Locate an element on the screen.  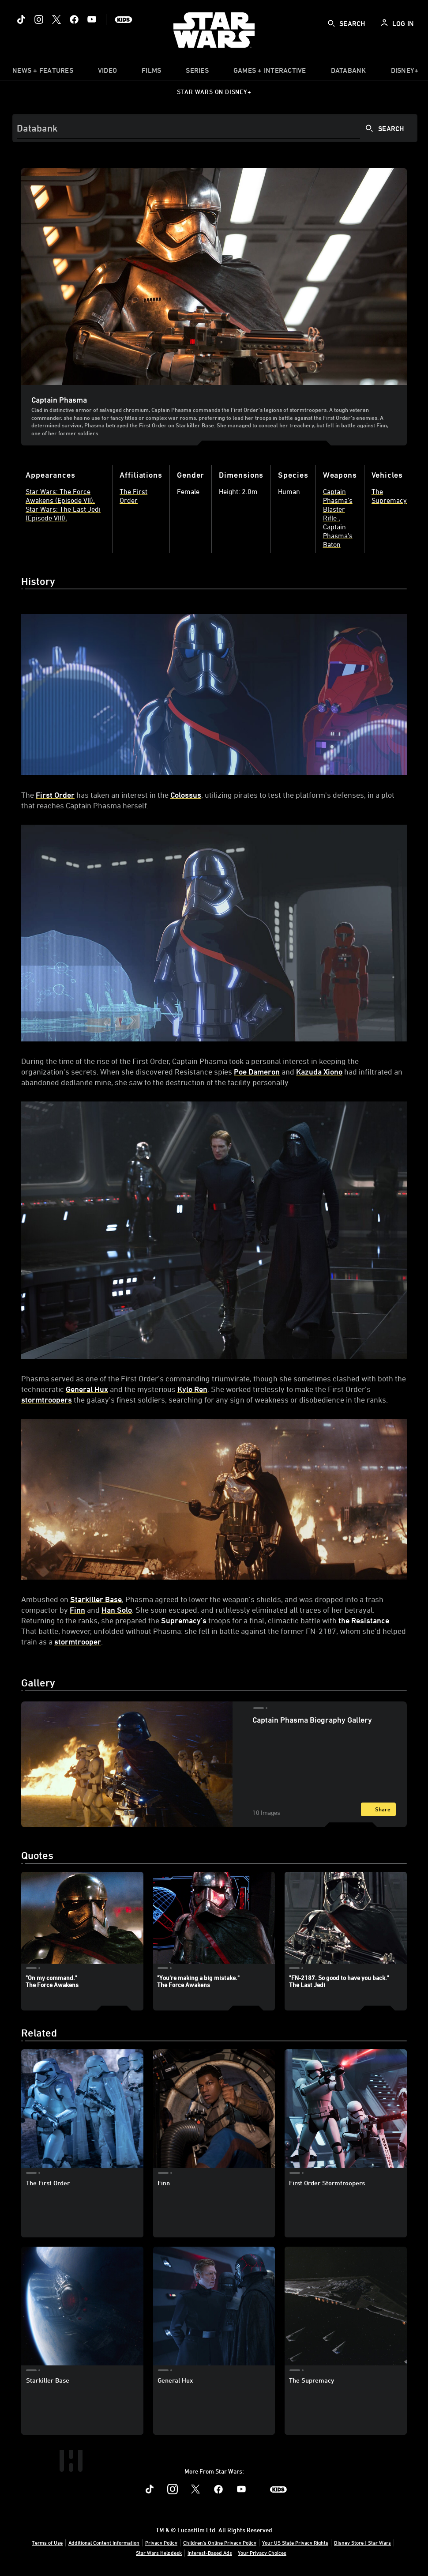
[Search] is located at coordinates (214, 128).